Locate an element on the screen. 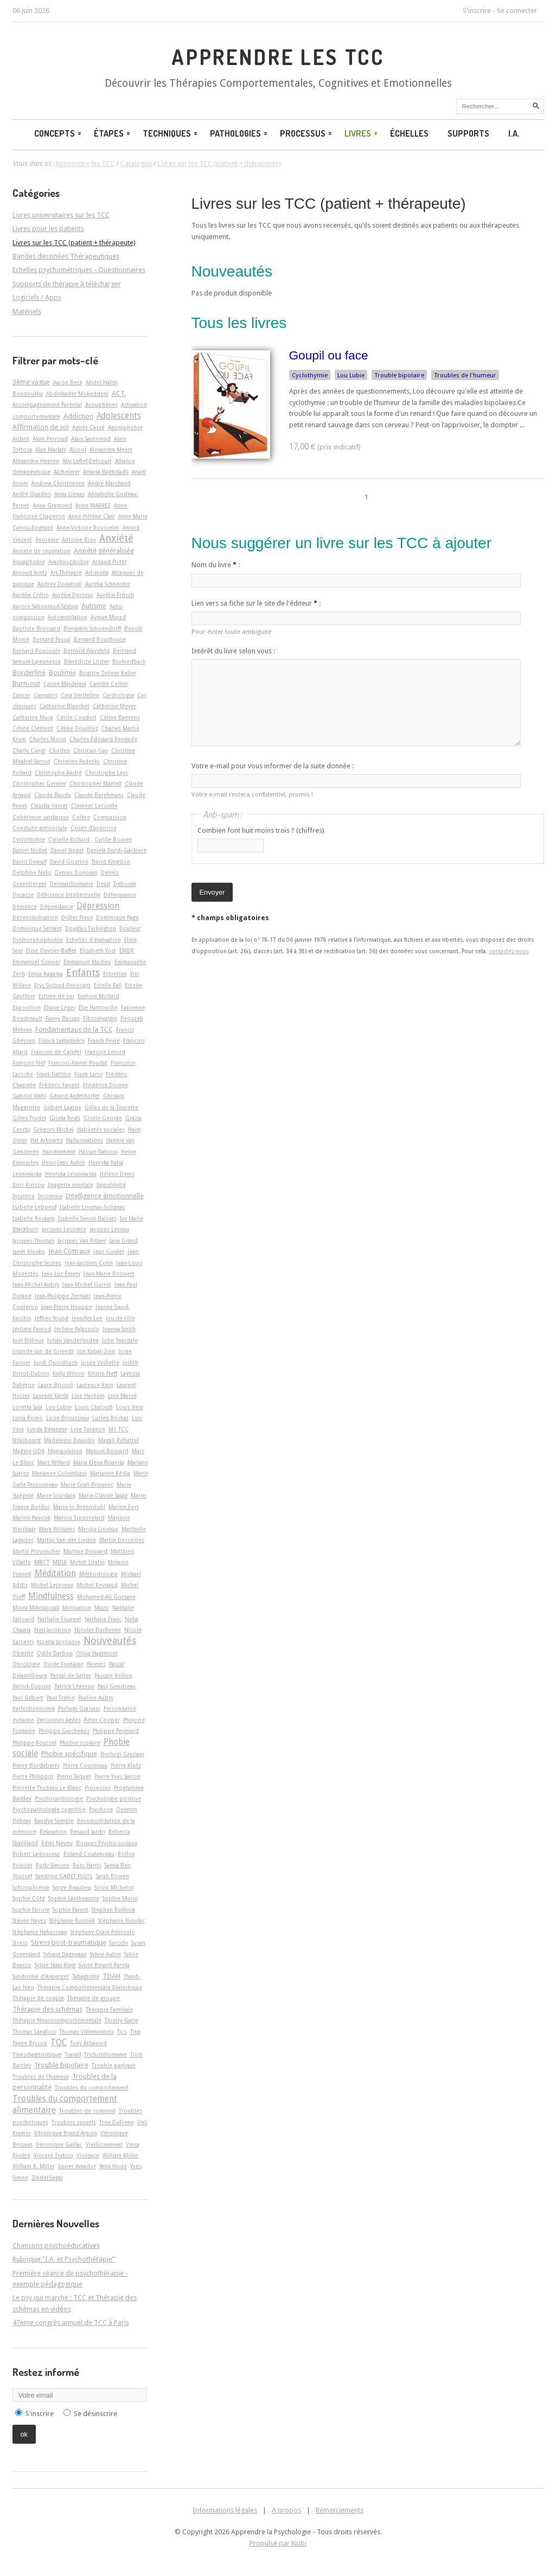  Addiction is located at coordinates (78, 416).